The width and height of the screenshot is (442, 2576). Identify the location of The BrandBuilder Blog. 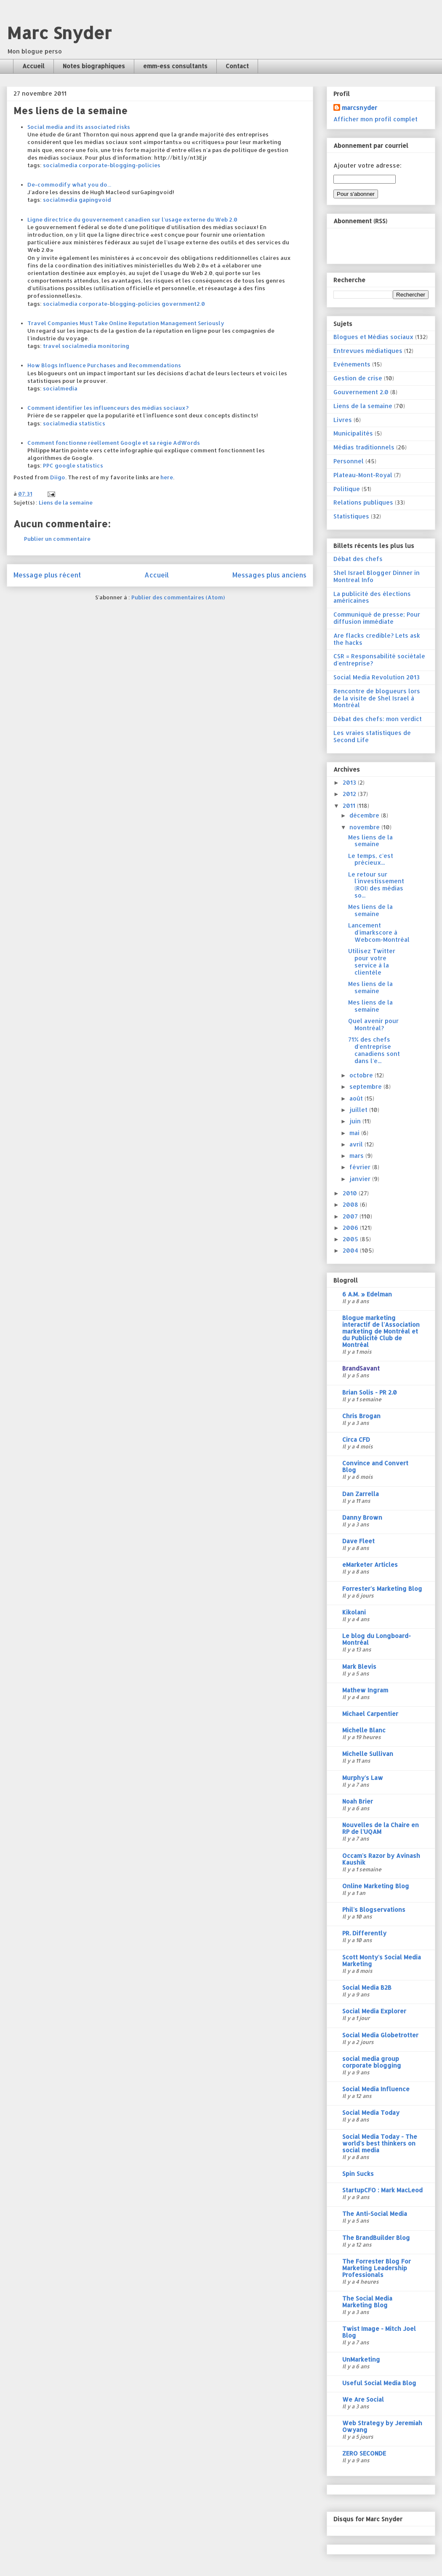
(376, 2237).